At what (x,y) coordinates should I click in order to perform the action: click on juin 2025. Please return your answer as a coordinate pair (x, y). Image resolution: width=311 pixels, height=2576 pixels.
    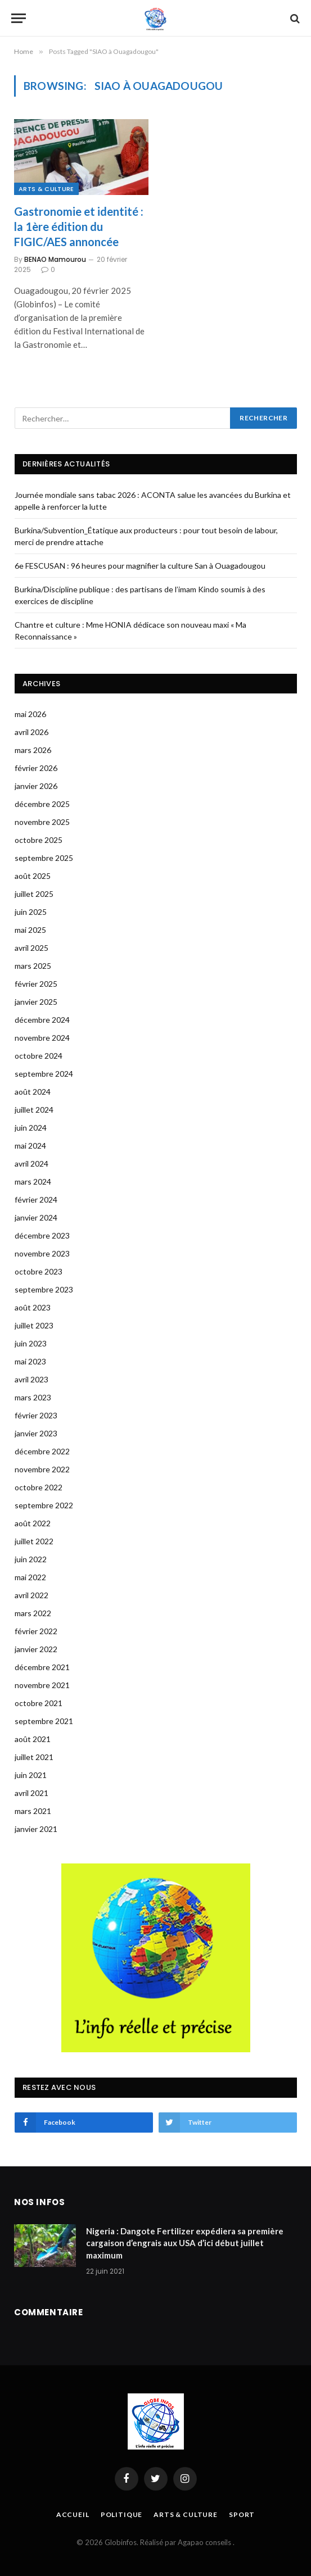
    Looking at the image, I should click on (31, 912).